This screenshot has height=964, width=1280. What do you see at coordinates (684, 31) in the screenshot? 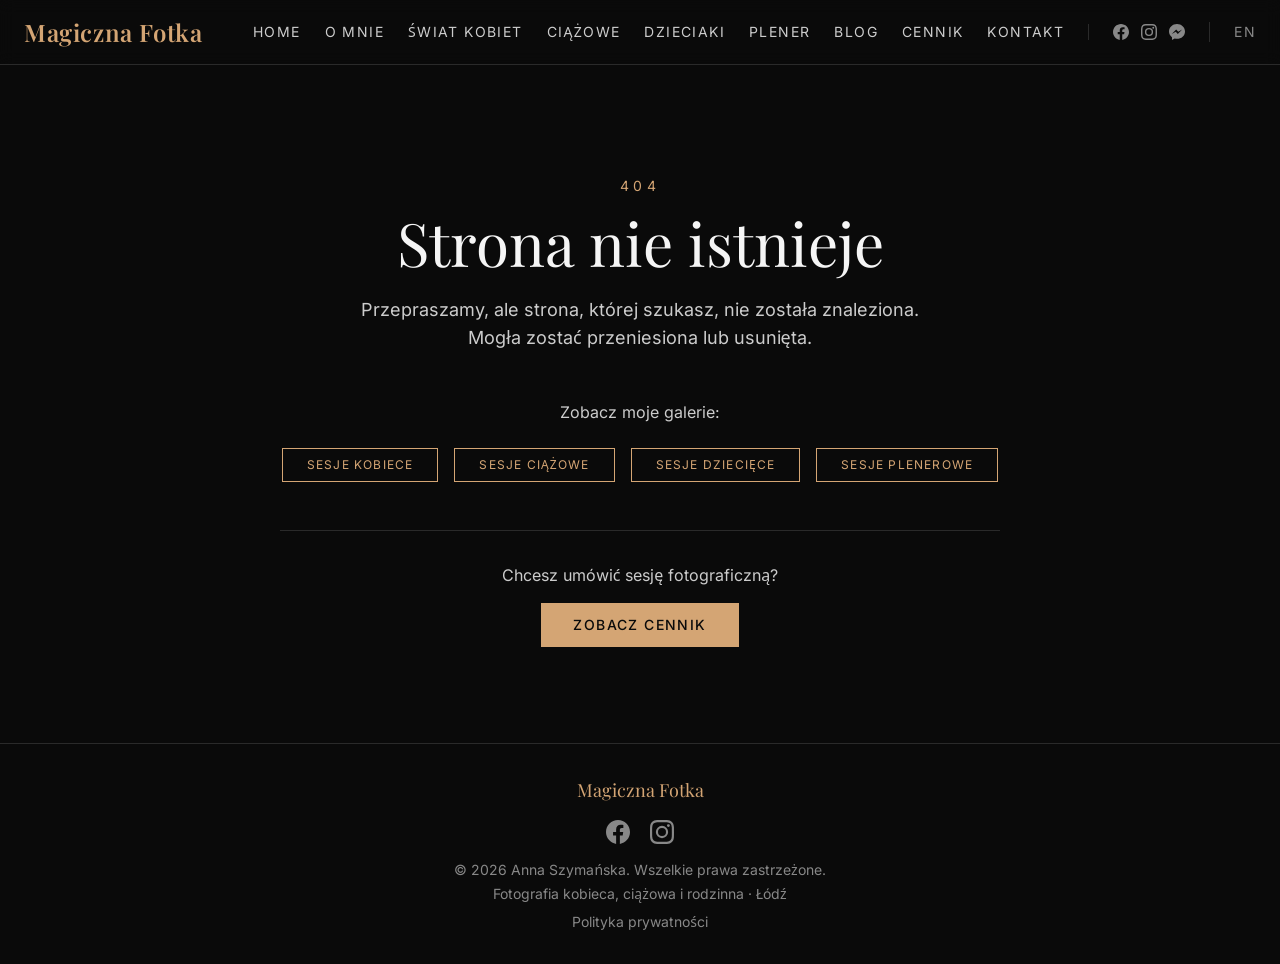
I see `Dzieciaki` at bounding box center [684, 31].